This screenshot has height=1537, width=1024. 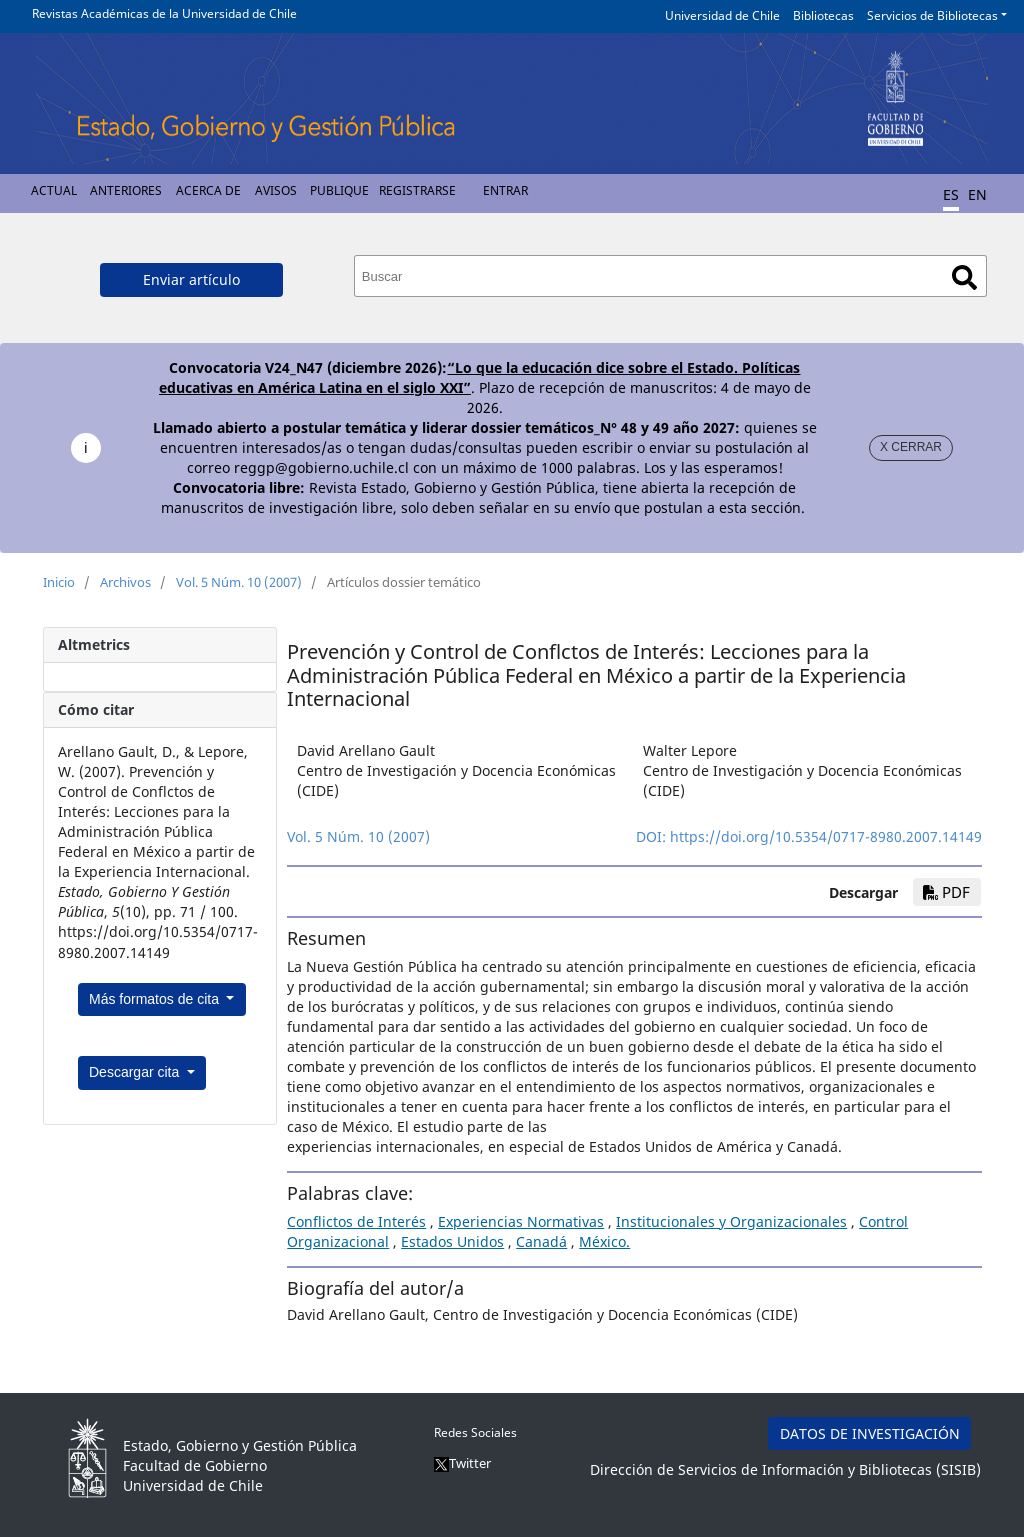 I want to click on Conflictos de Interés, so click(x=356, y=1221).